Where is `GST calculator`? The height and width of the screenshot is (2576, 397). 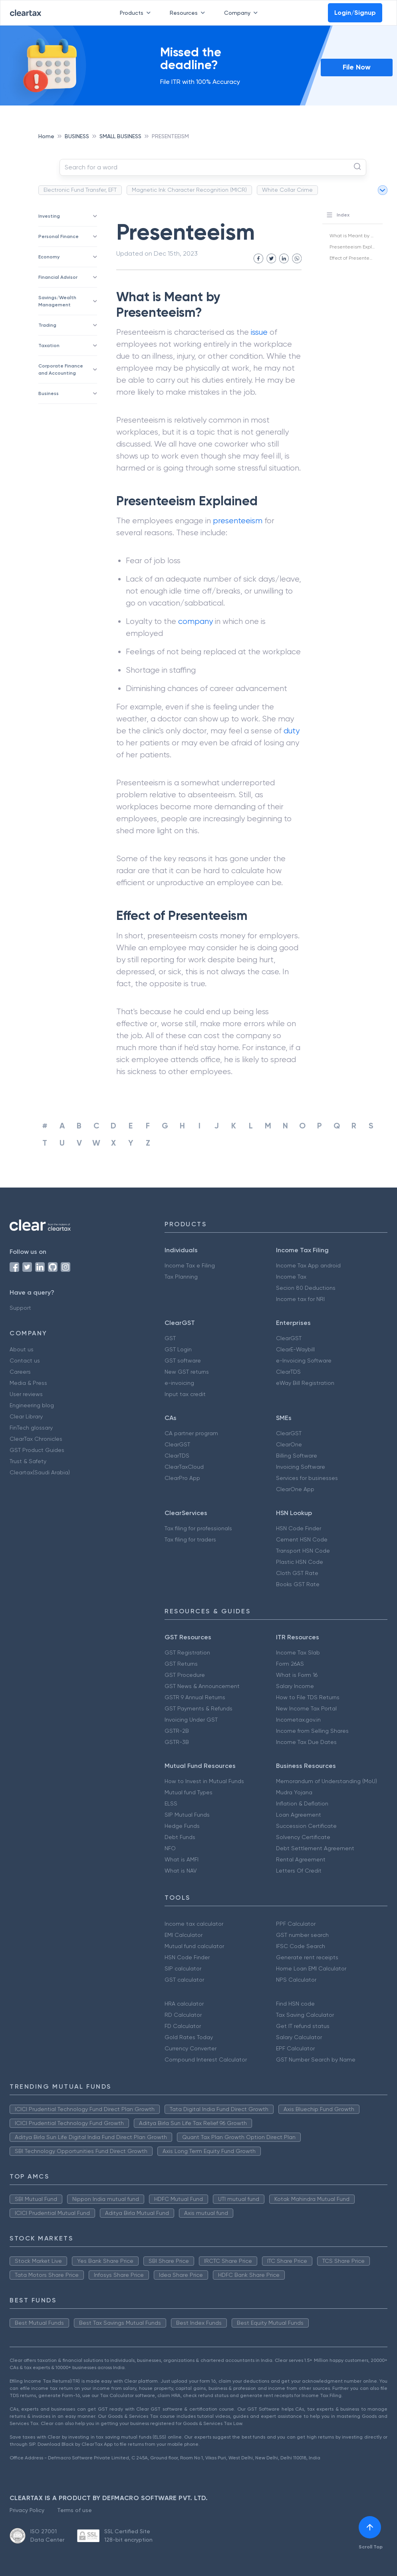 GST calculator is located at coordinates (184, 1979).